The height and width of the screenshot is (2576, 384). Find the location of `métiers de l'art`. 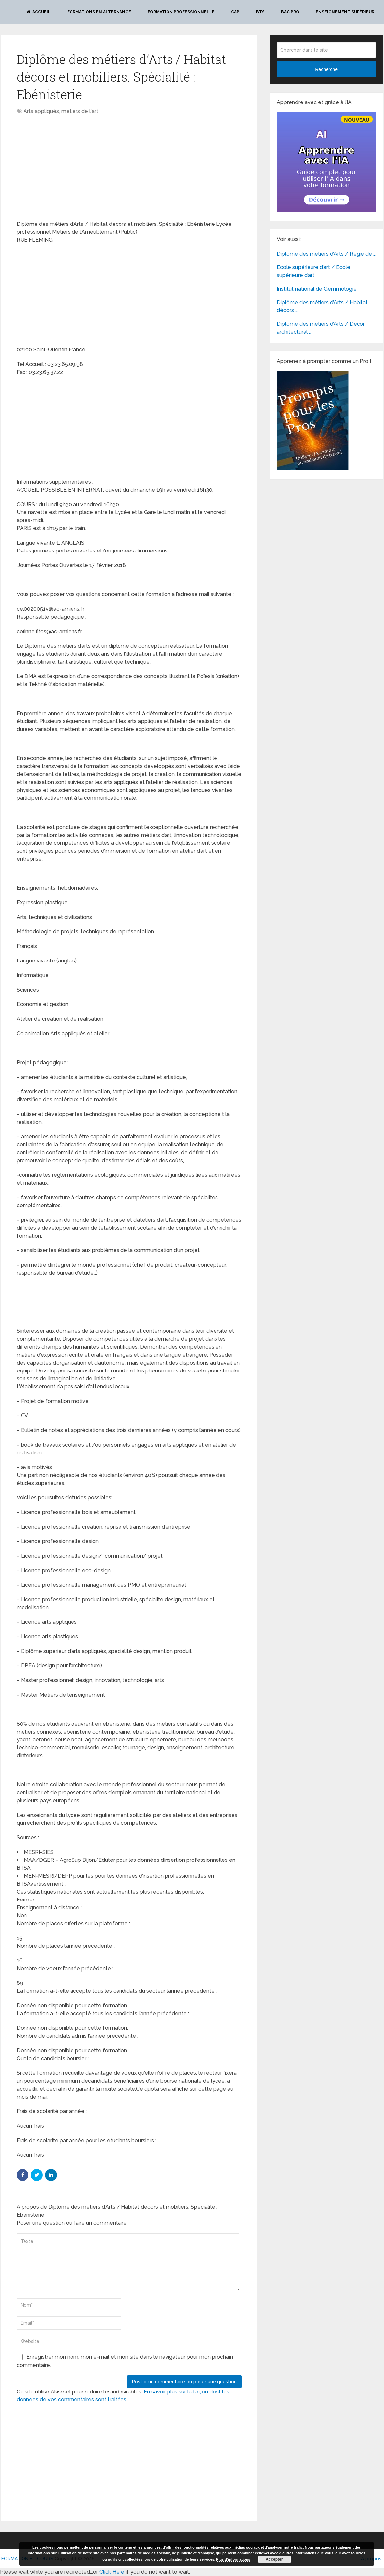

métiers de l'art is located at coordinates (79, 111).